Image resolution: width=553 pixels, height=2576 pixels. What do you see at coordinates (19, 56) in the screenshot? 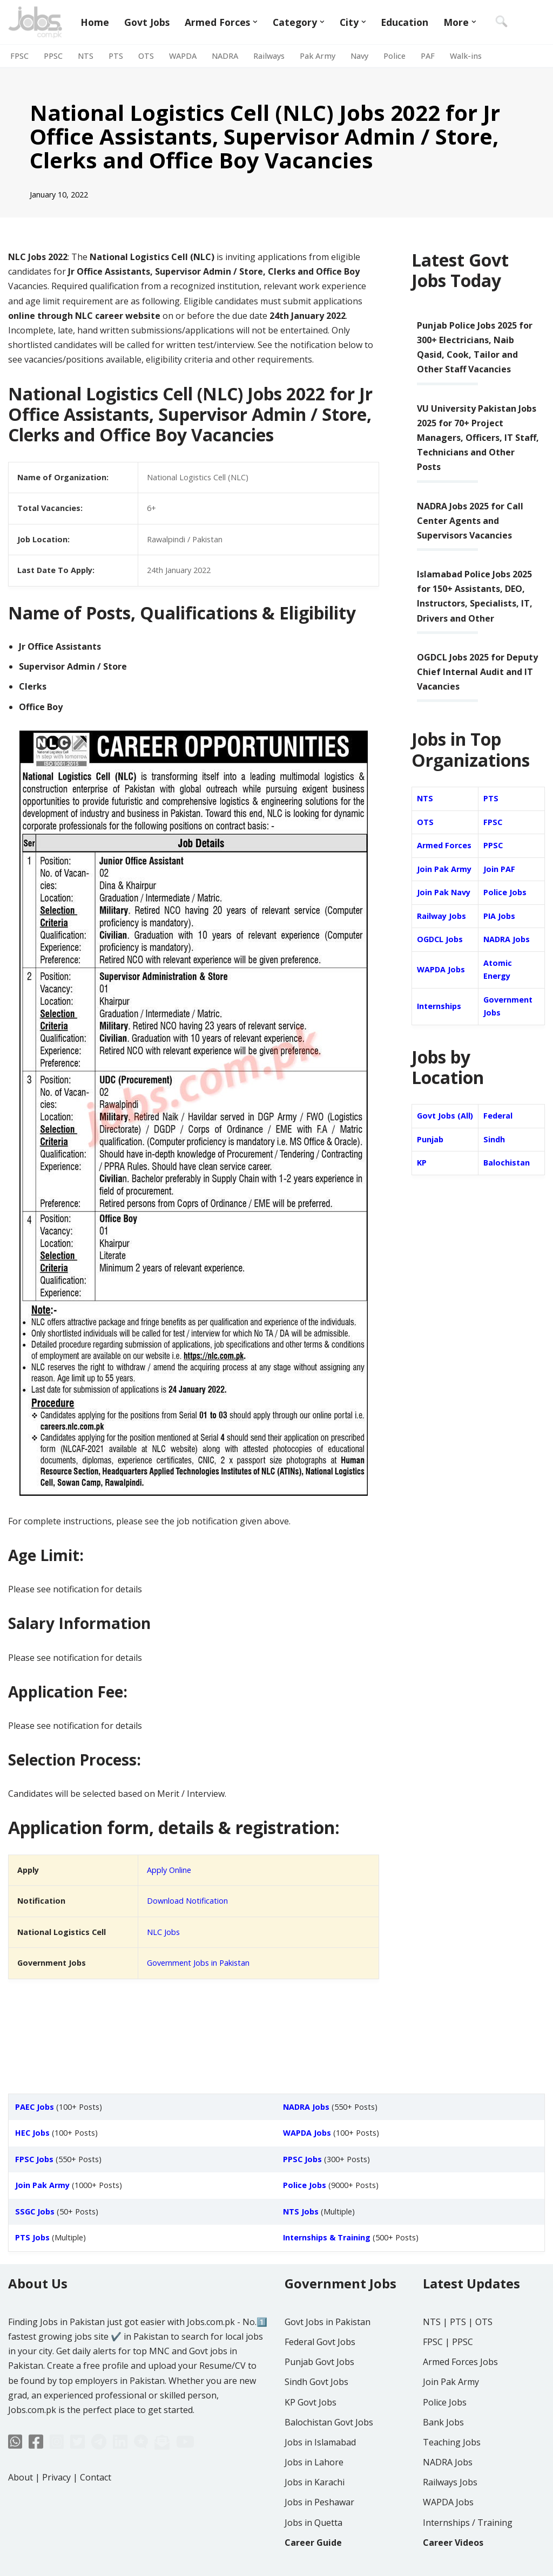
I see `FPSC` at bounding box center [19, 56].